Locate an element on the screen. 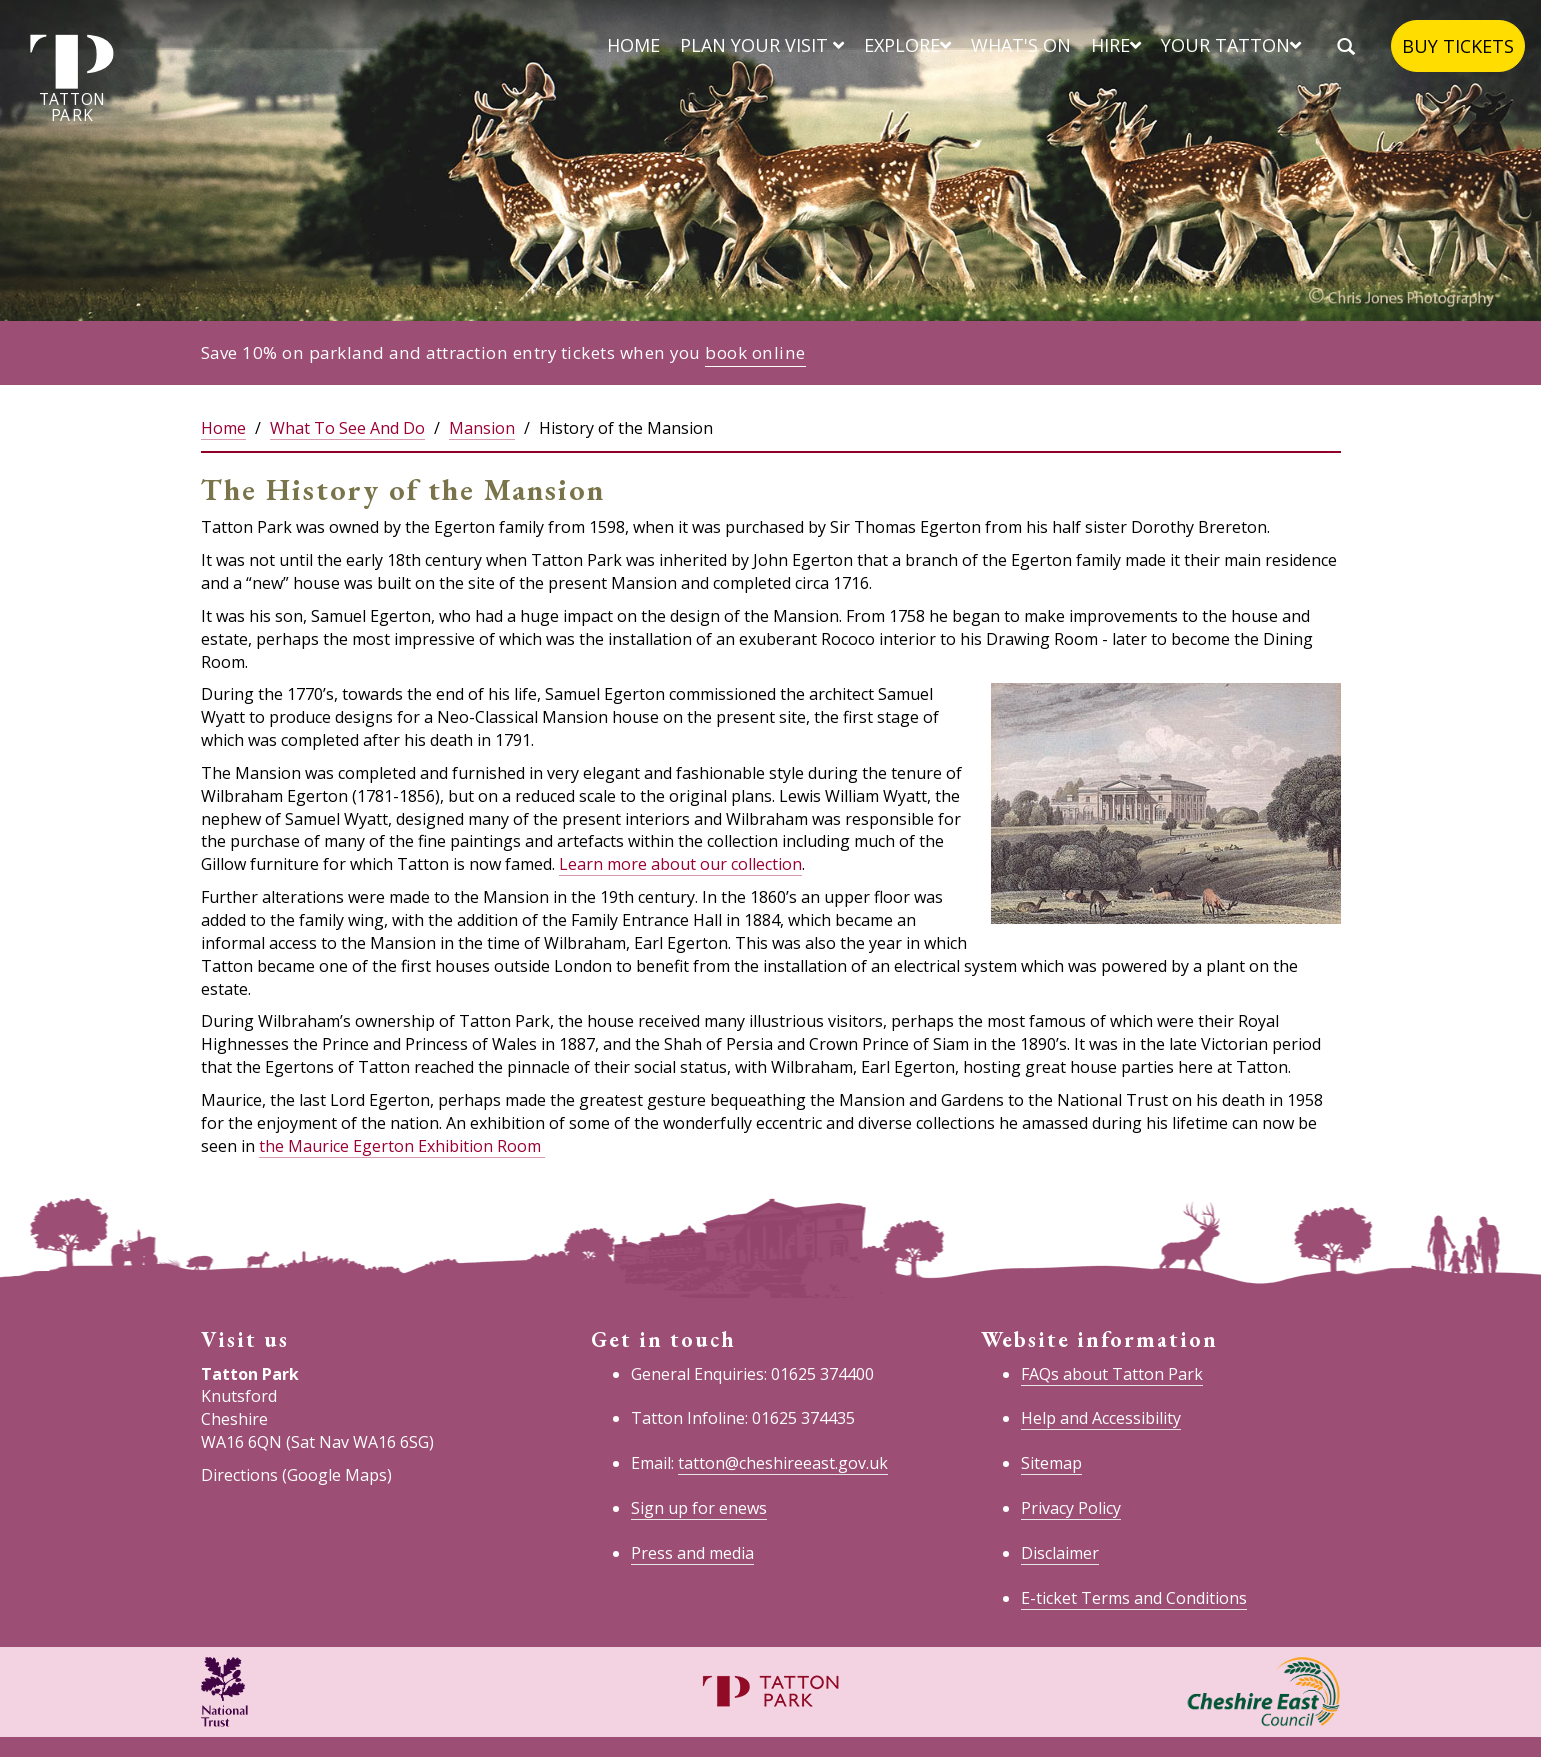  Your Tatton is located at coordinates (1231, 45).